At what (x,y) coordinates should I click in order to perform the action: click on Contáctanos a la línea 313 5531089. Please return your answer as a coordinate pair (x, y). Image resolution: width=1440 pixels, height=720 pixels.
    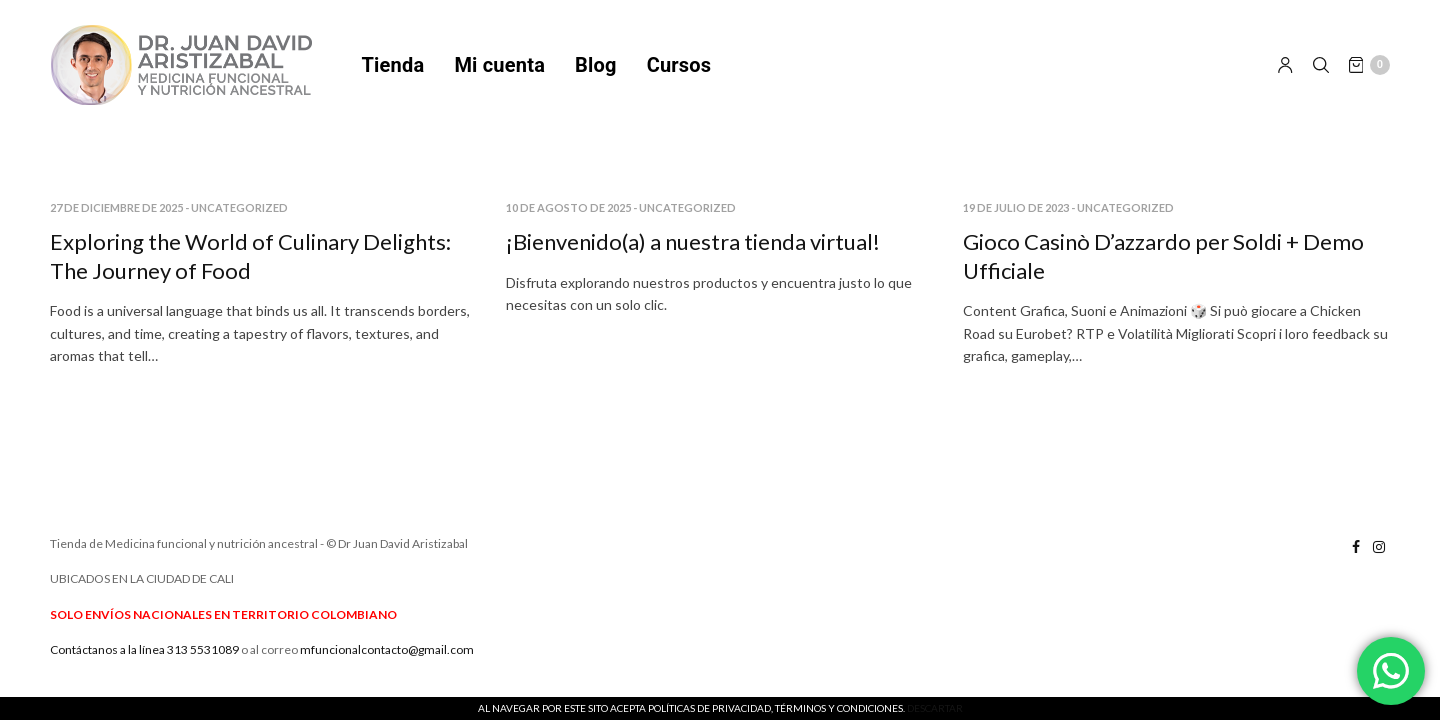
    Looking at the image, I should click on (144, 649).